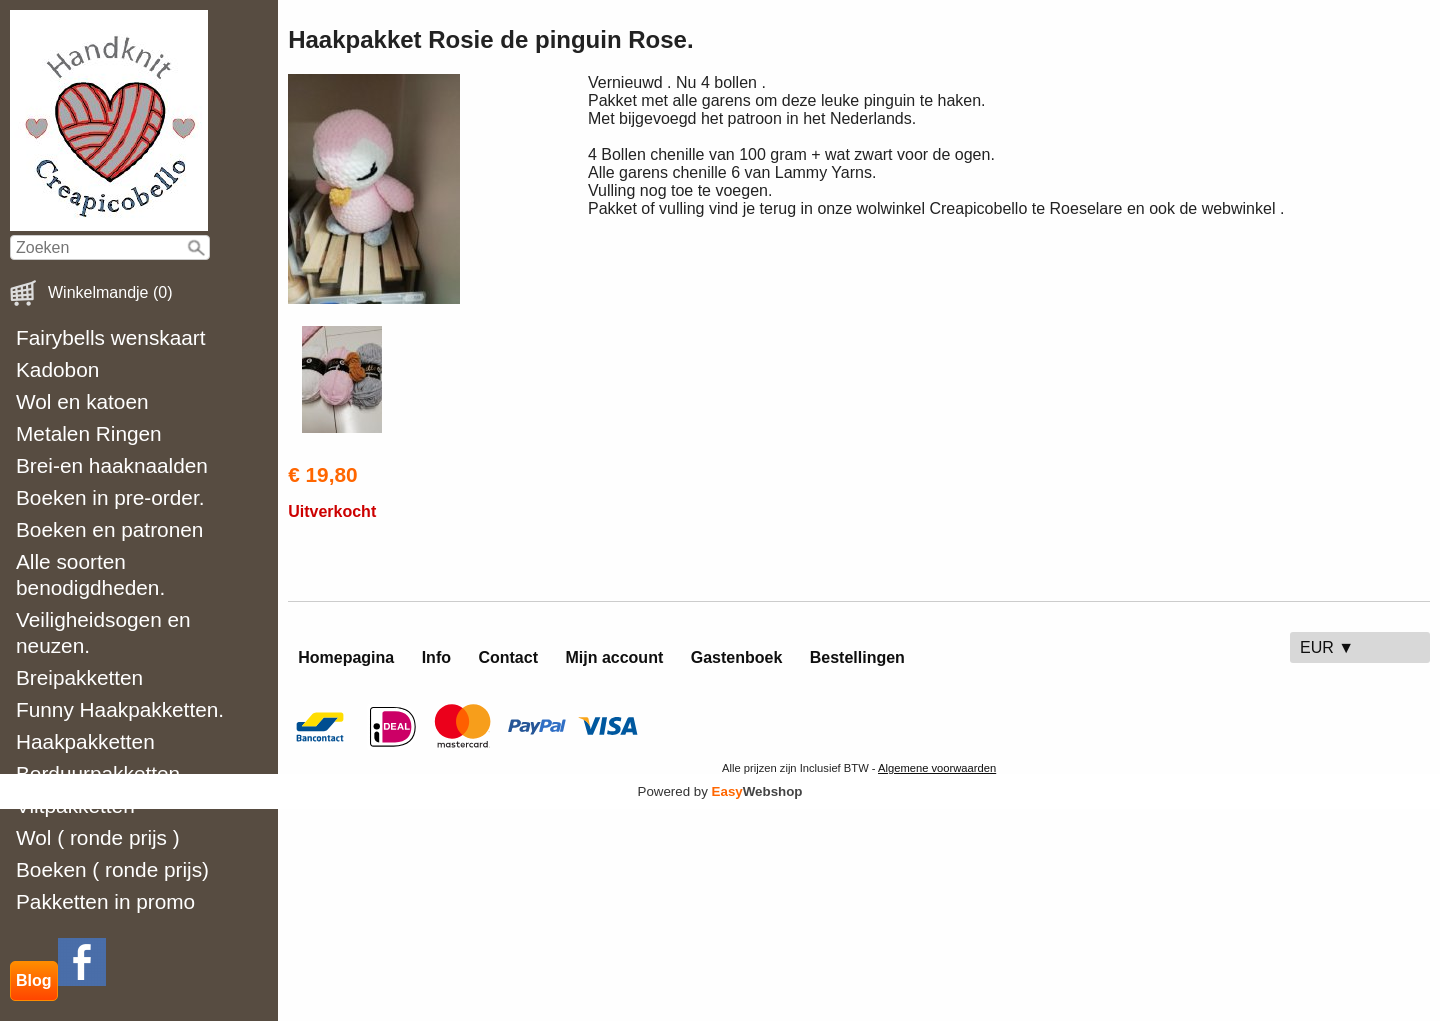  Describe the element at coordinates (79, 677) in the screenshot. I see `Breipakketten` at that location.